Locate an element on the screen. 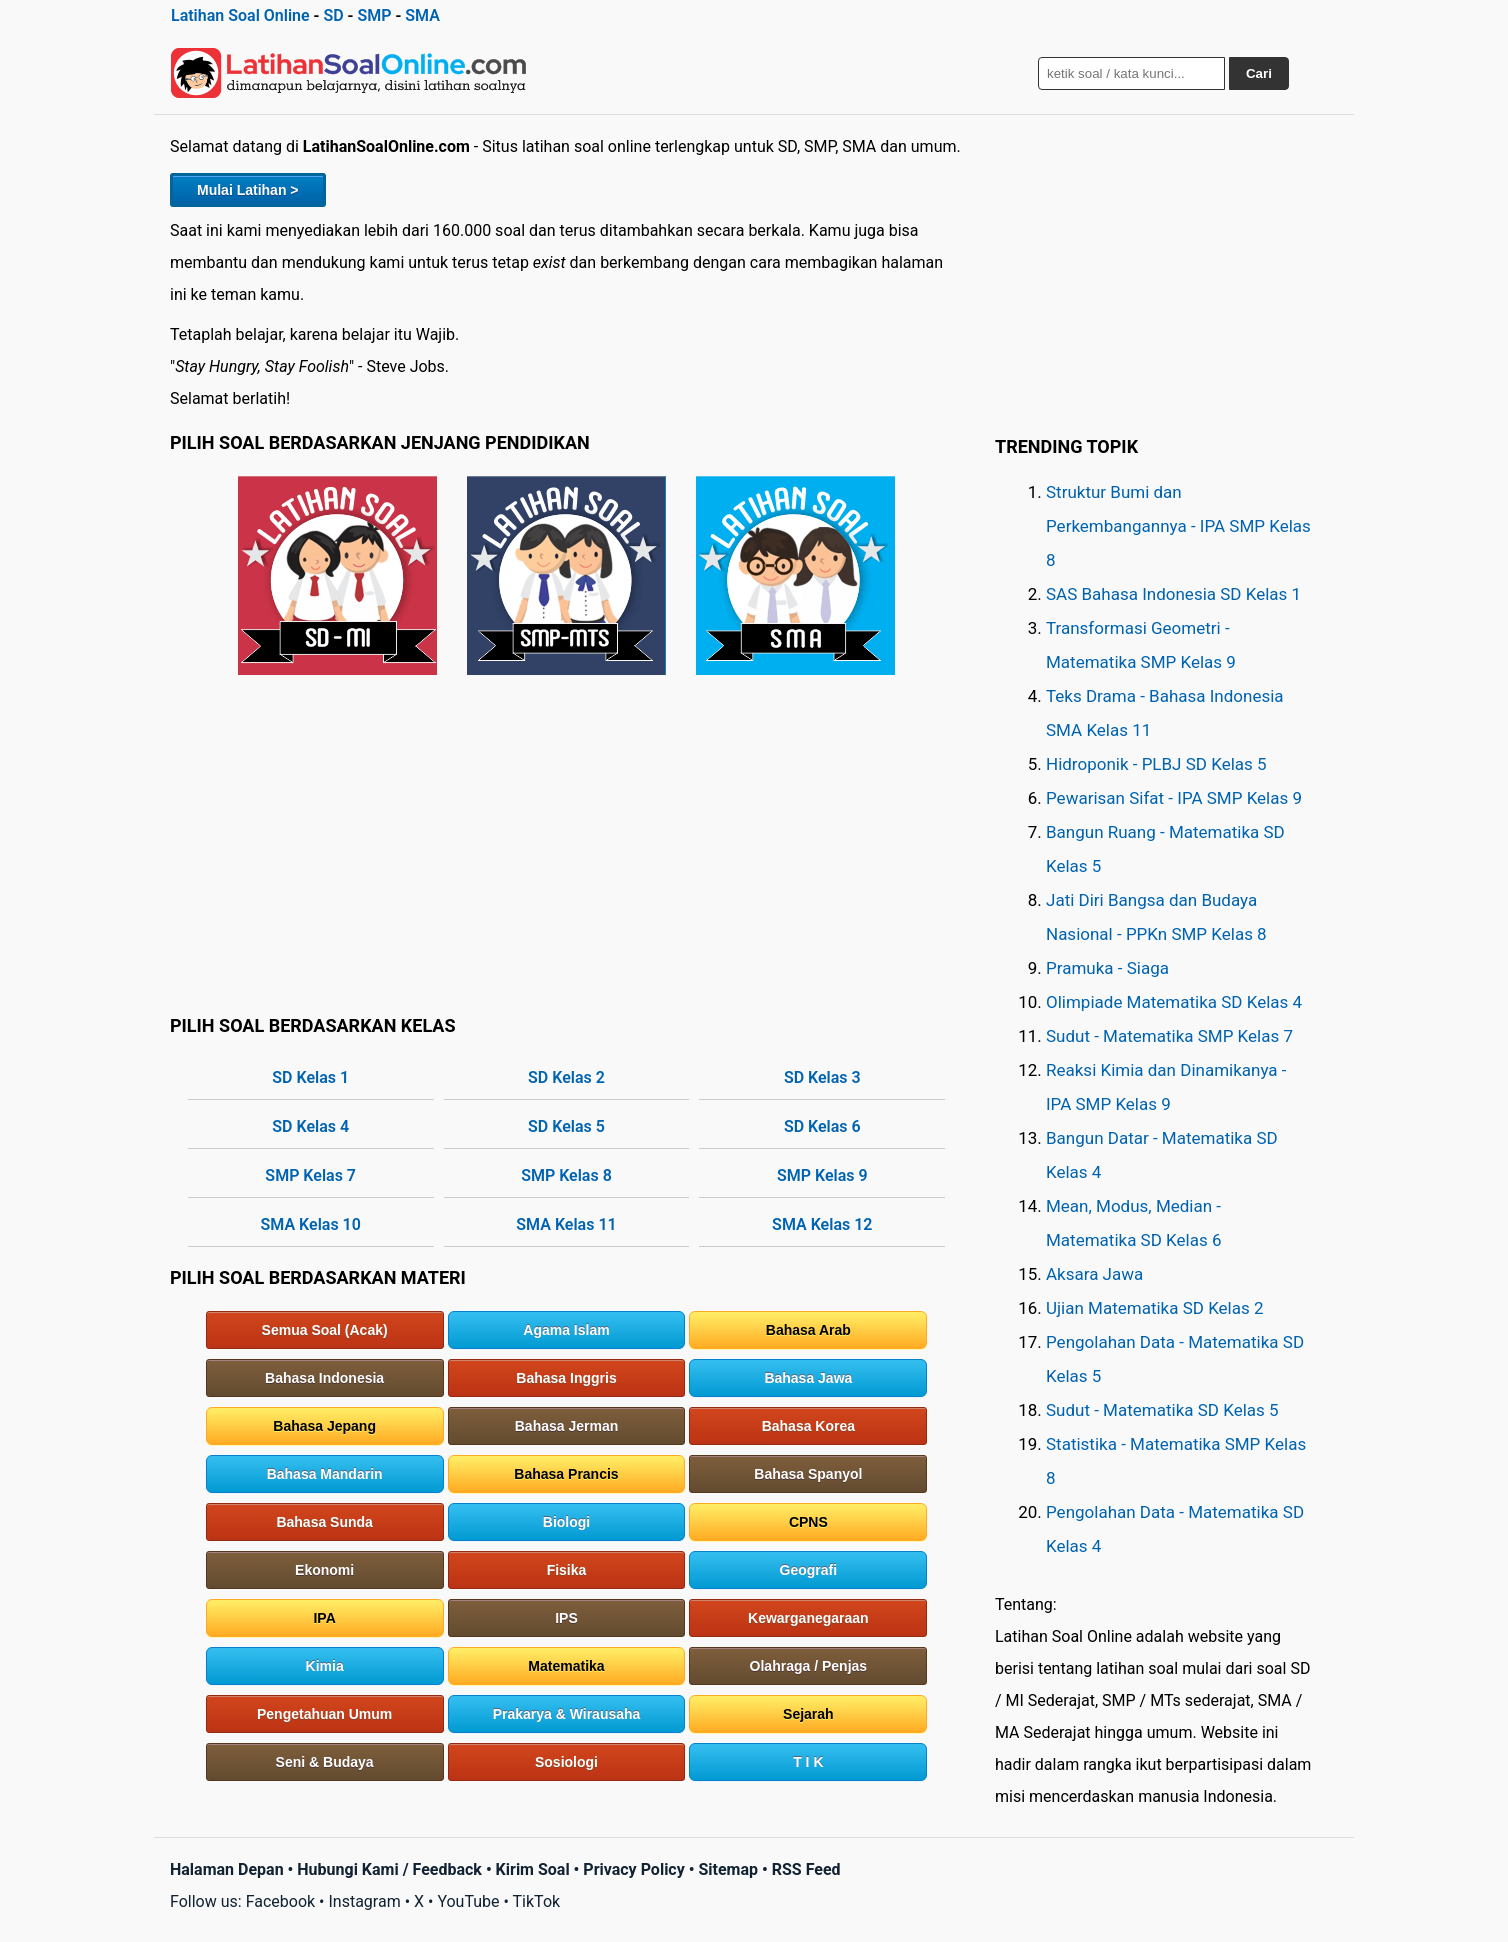  Sejarah is located at coordinates (808, 1714).